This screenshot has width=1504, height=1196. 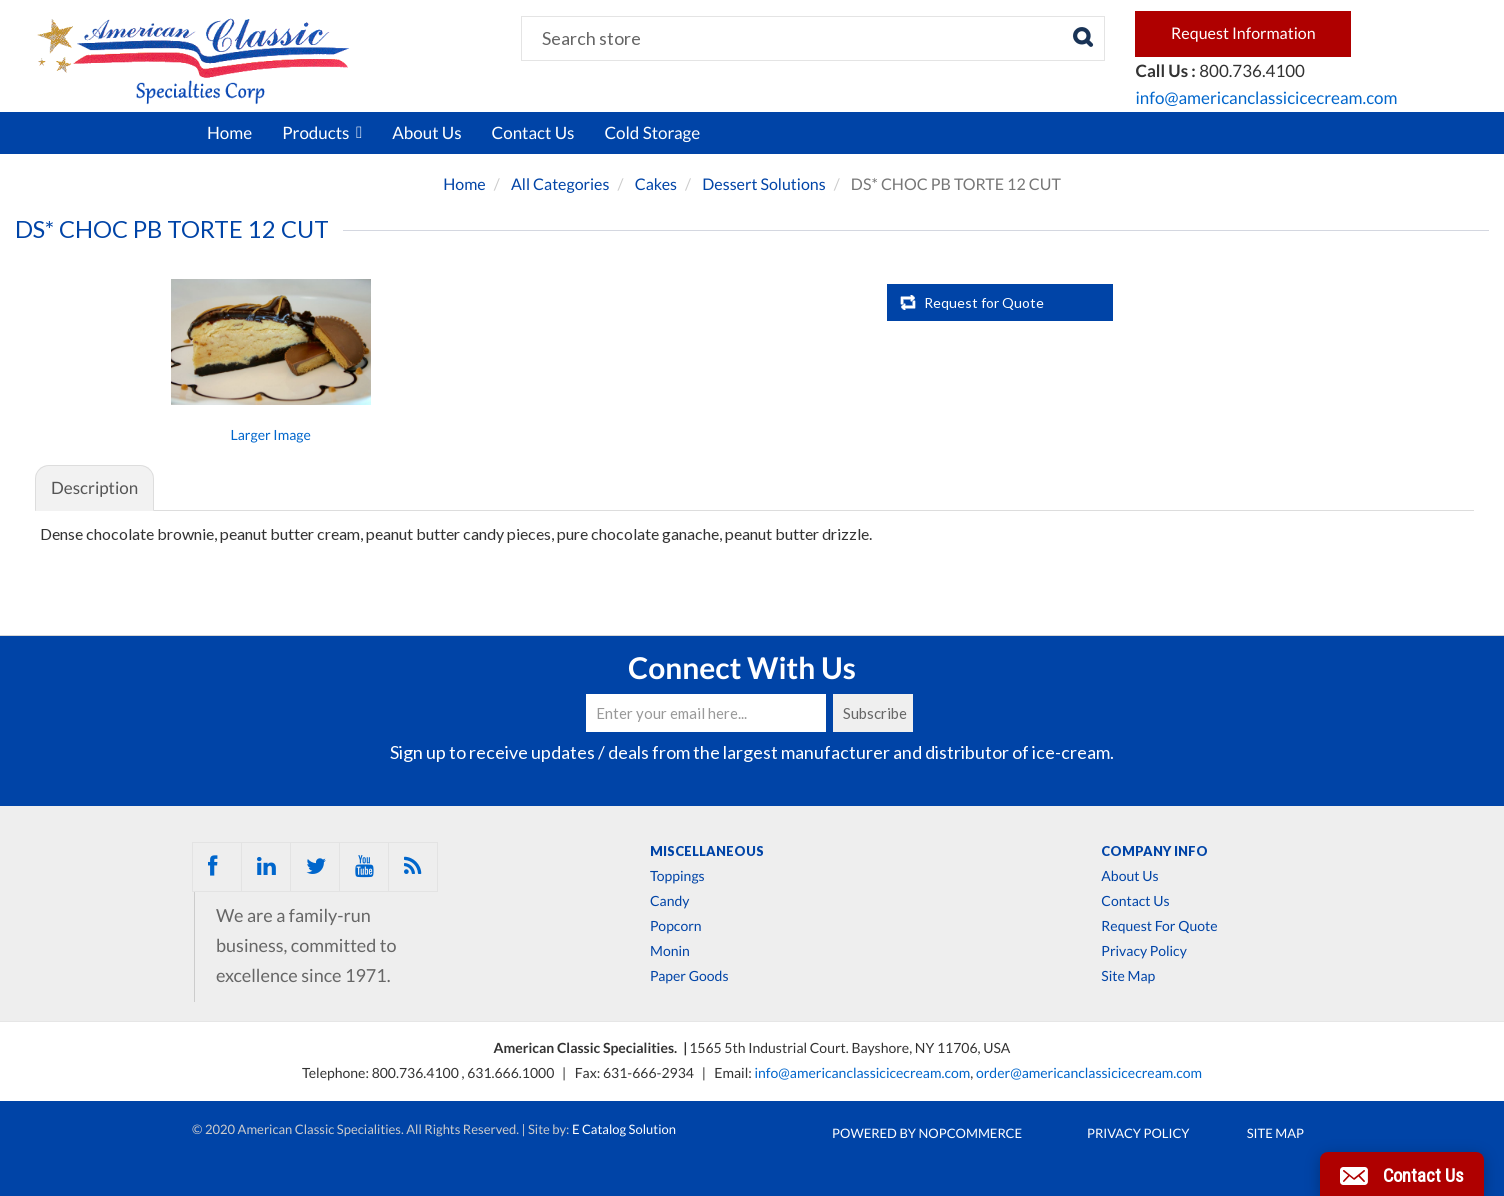 What do you see at coordinates (1089, 1072) in the screenshot?
I see `order@americanclassicicecream.com` at bounding box center [1089, 1072].